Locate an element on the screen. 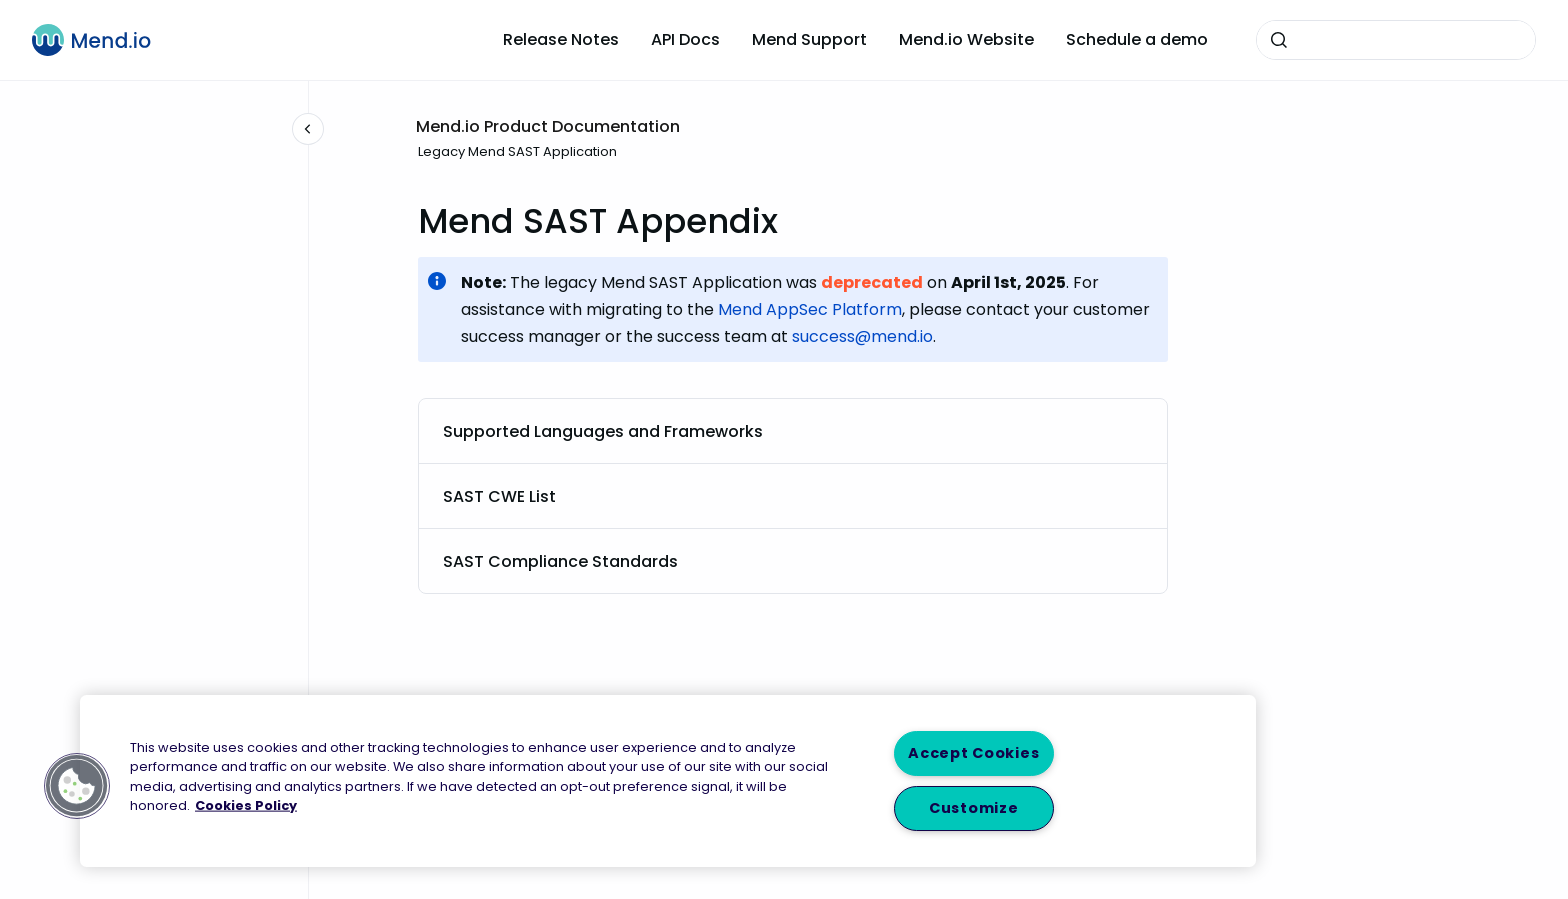  Legacy Mend SAST Application is located at coordinates (517, 151).